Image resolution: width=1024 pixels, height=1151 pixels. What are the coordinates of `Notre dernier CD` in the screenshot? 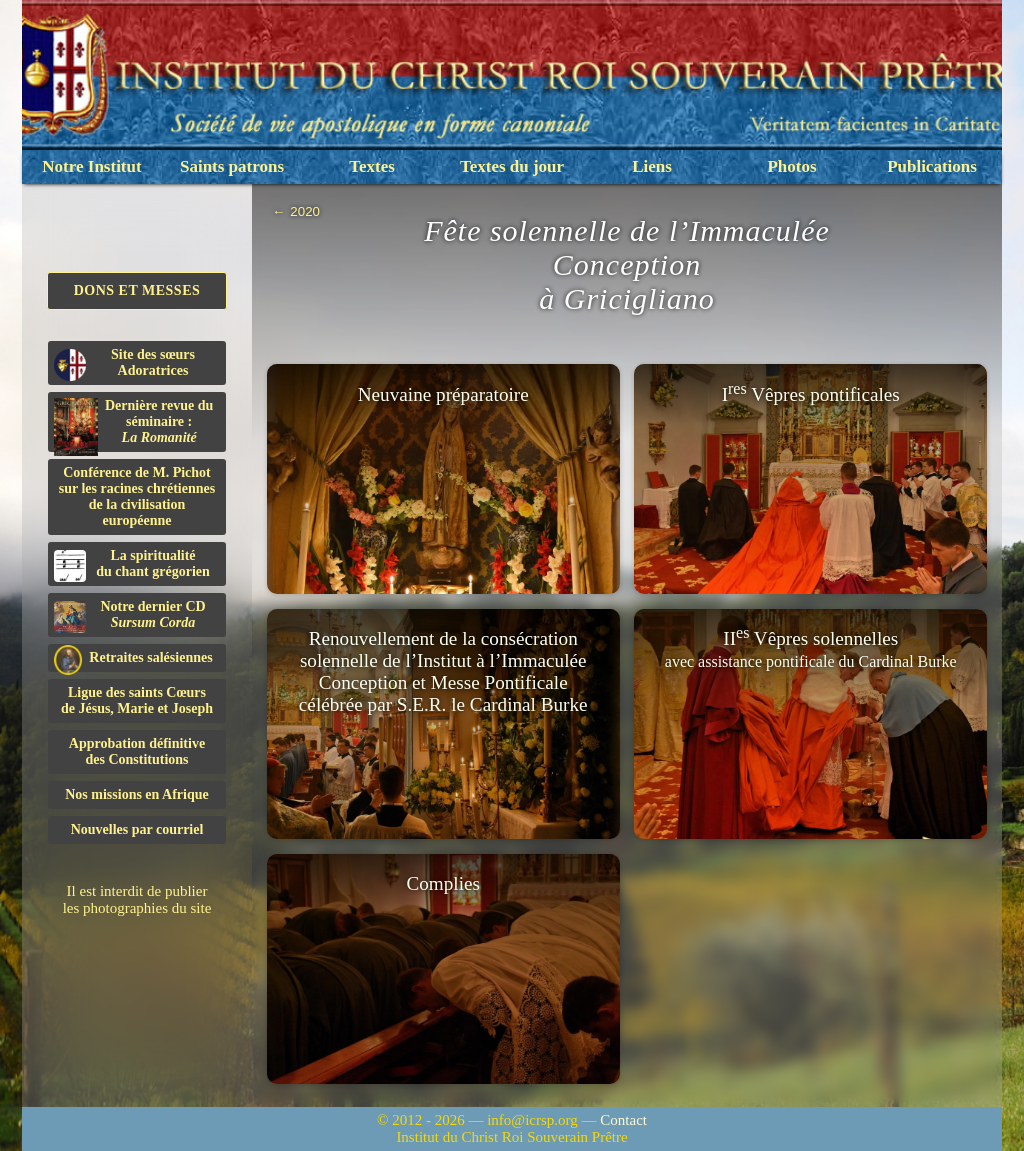 It's located at (130, 616).